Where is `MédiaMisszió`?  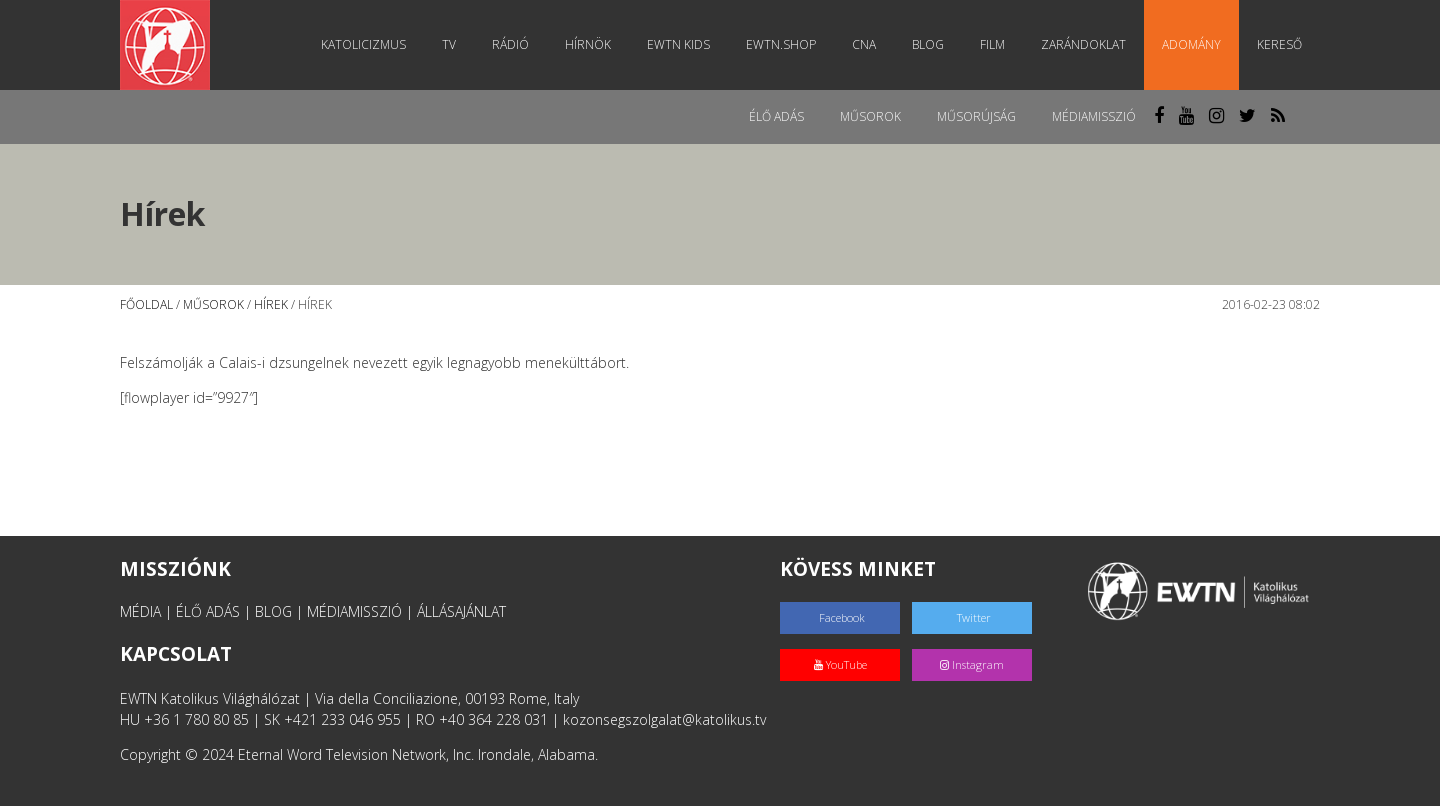 MédiaMisszió is located at coordinates (1094, 116).